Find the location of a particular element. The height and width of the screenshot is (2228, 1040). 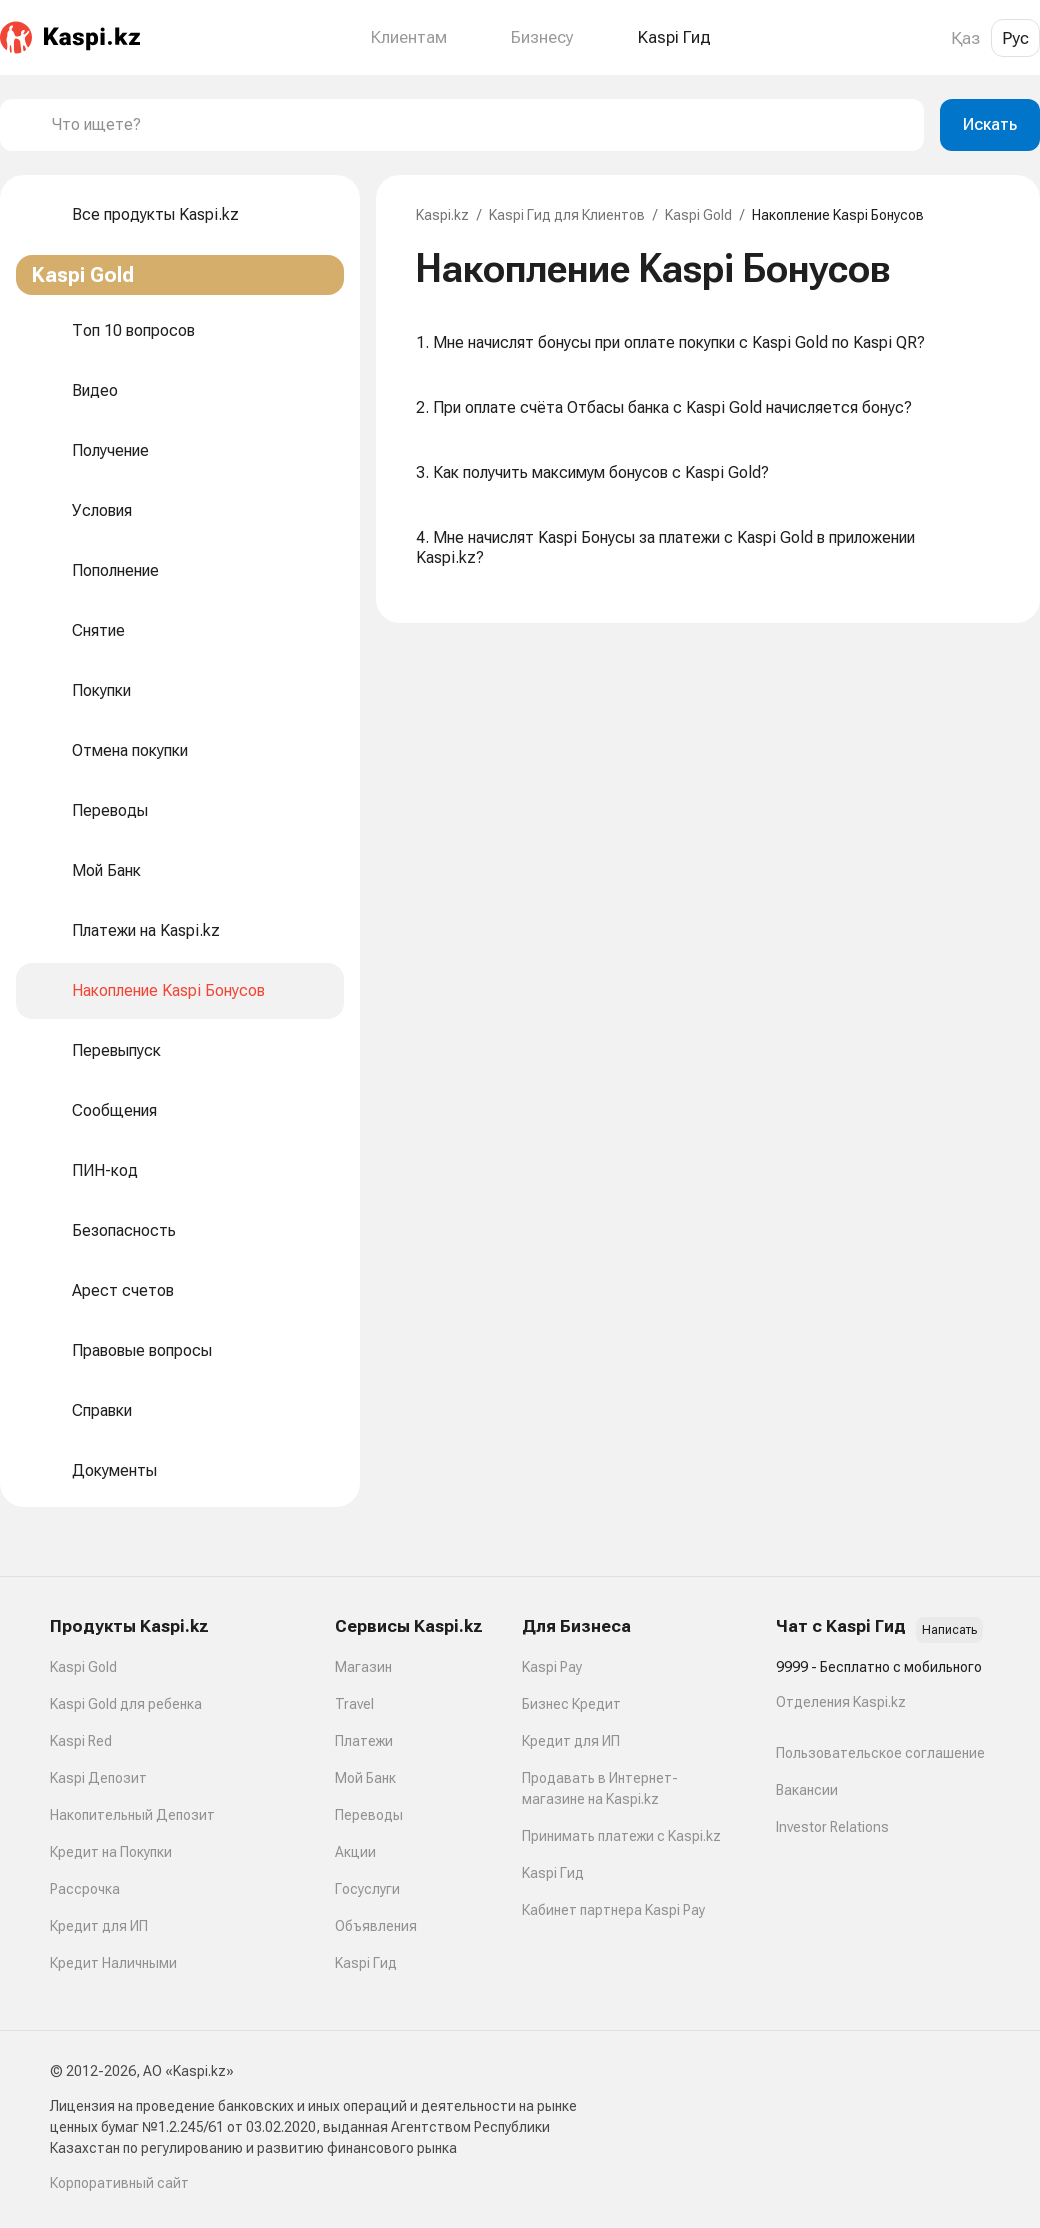

Рус is located at coordinates (1015, 38).